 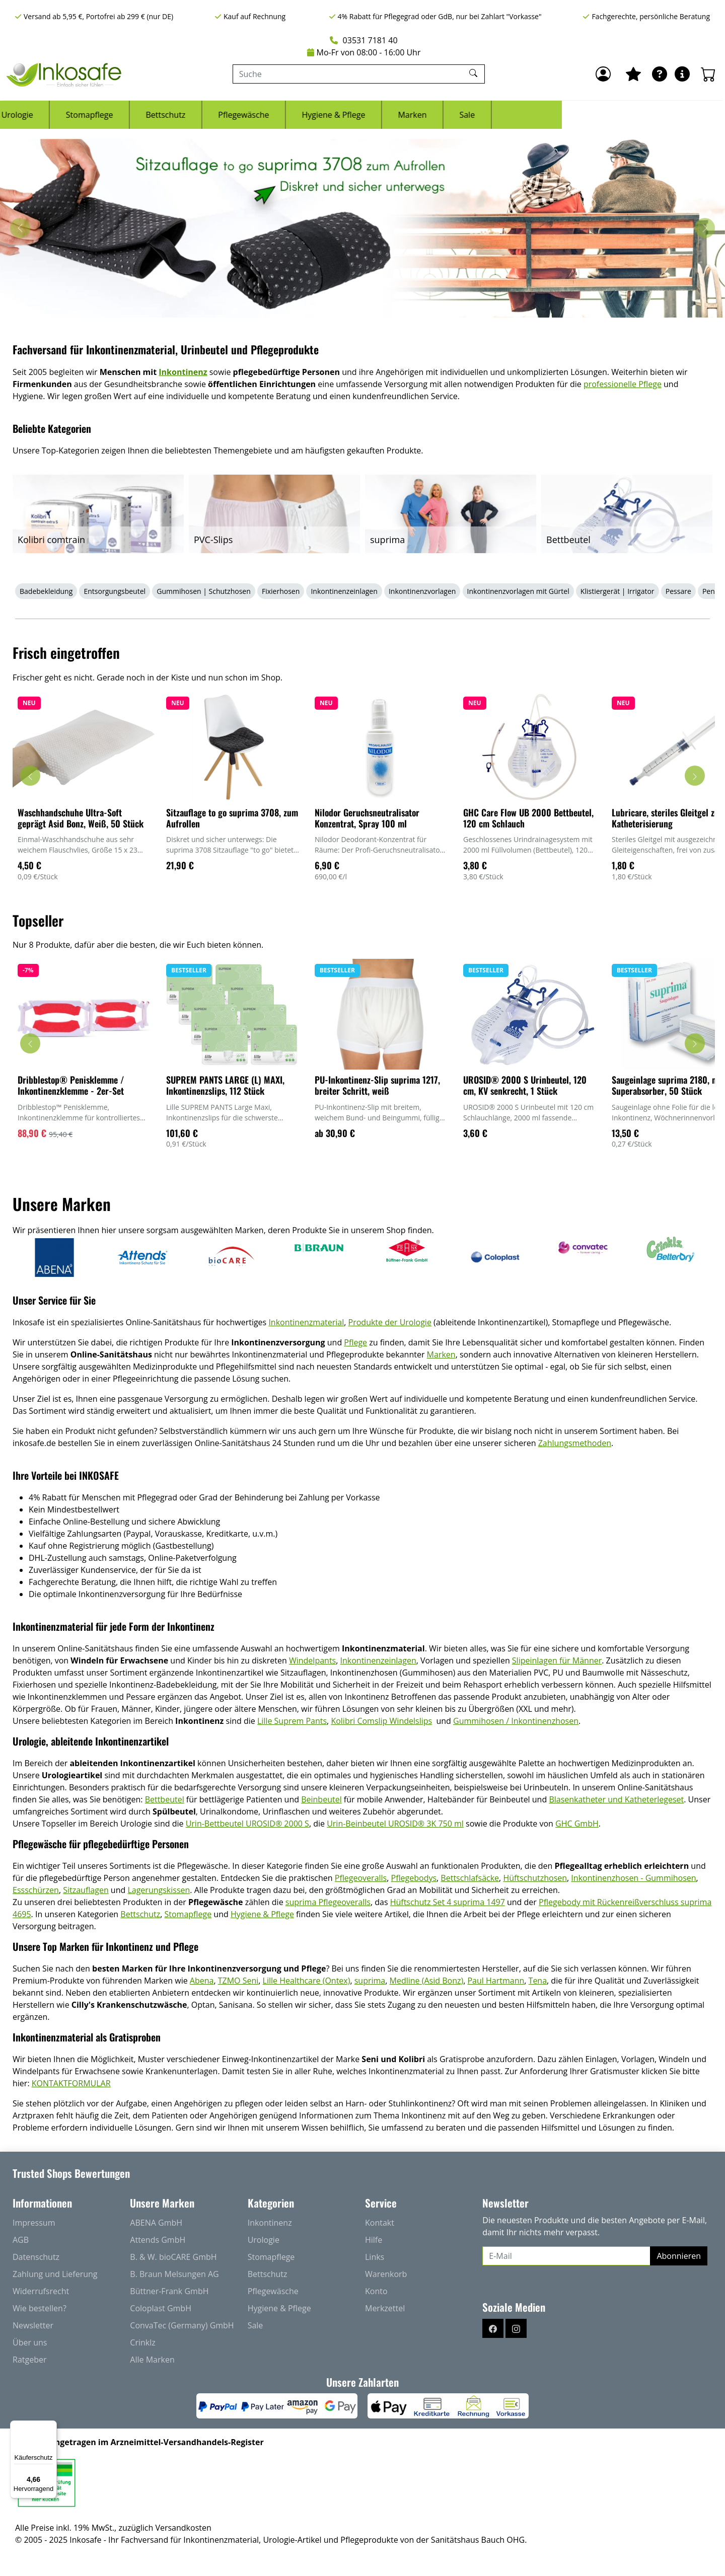 What do you see at coordinates (373, 2239) in the screenshot?
I see `Hilfe` at bounding box center [373, 2239].